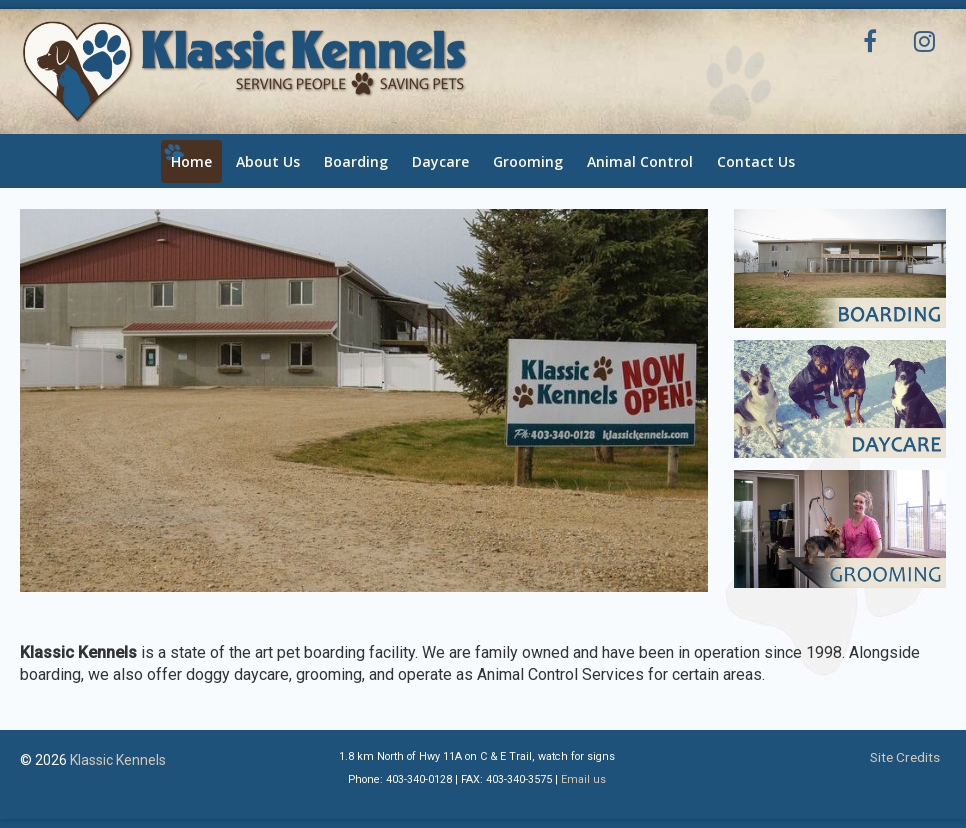 This screenshot has height=828, width=966. I want to click on Email us, so click(583, 779).